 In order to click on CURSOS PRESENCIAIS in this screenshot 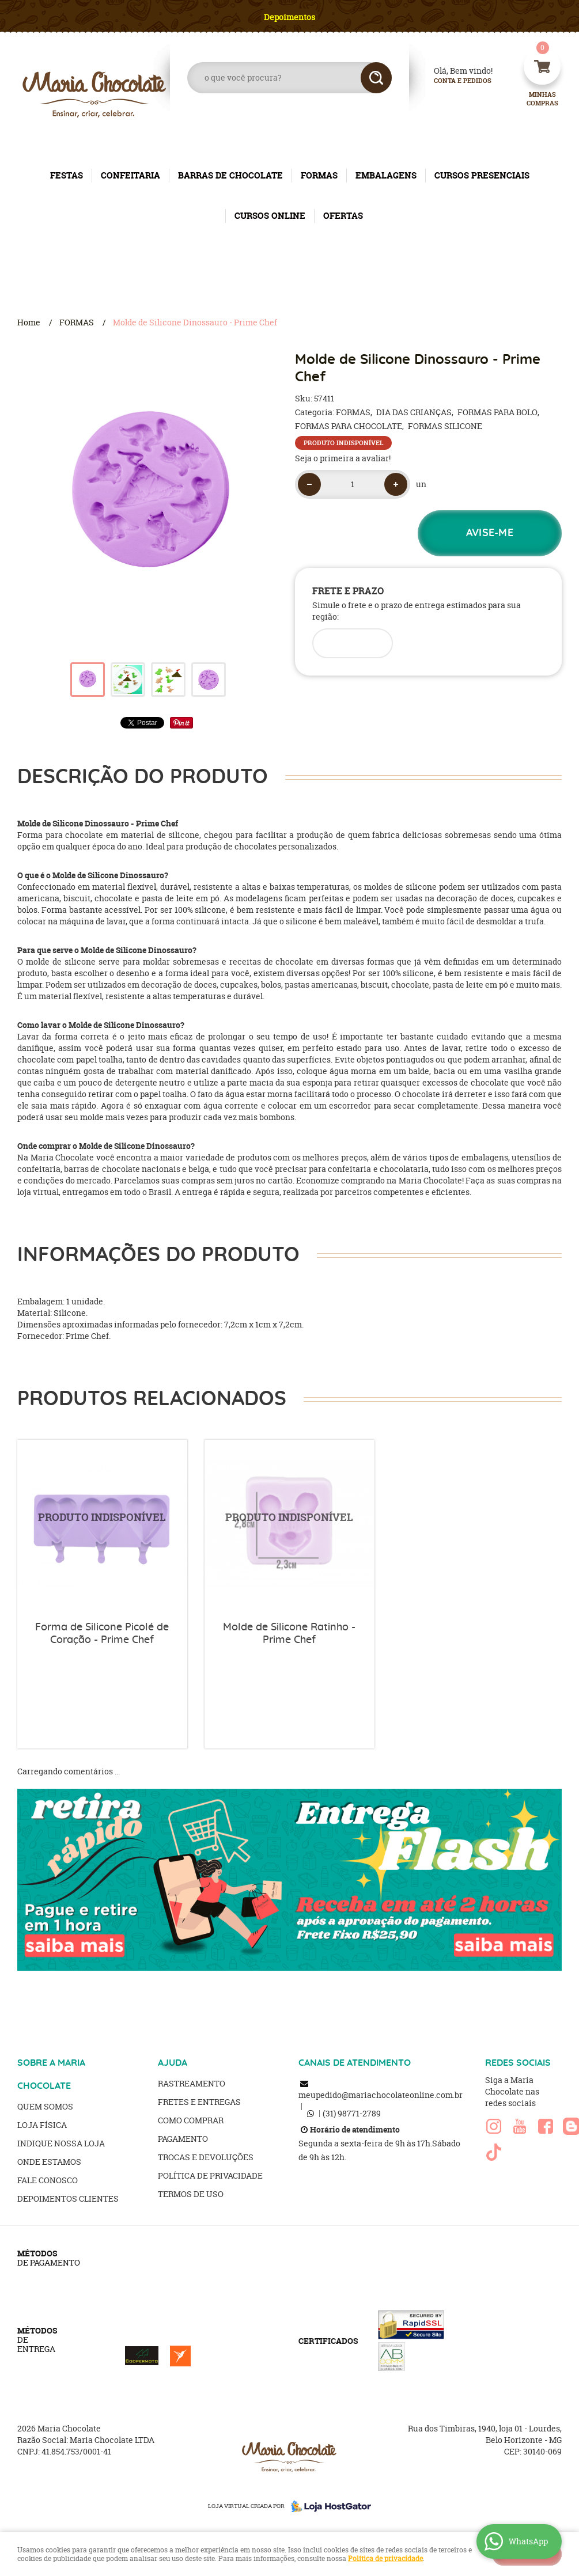, I will do `click(481, 175)`.